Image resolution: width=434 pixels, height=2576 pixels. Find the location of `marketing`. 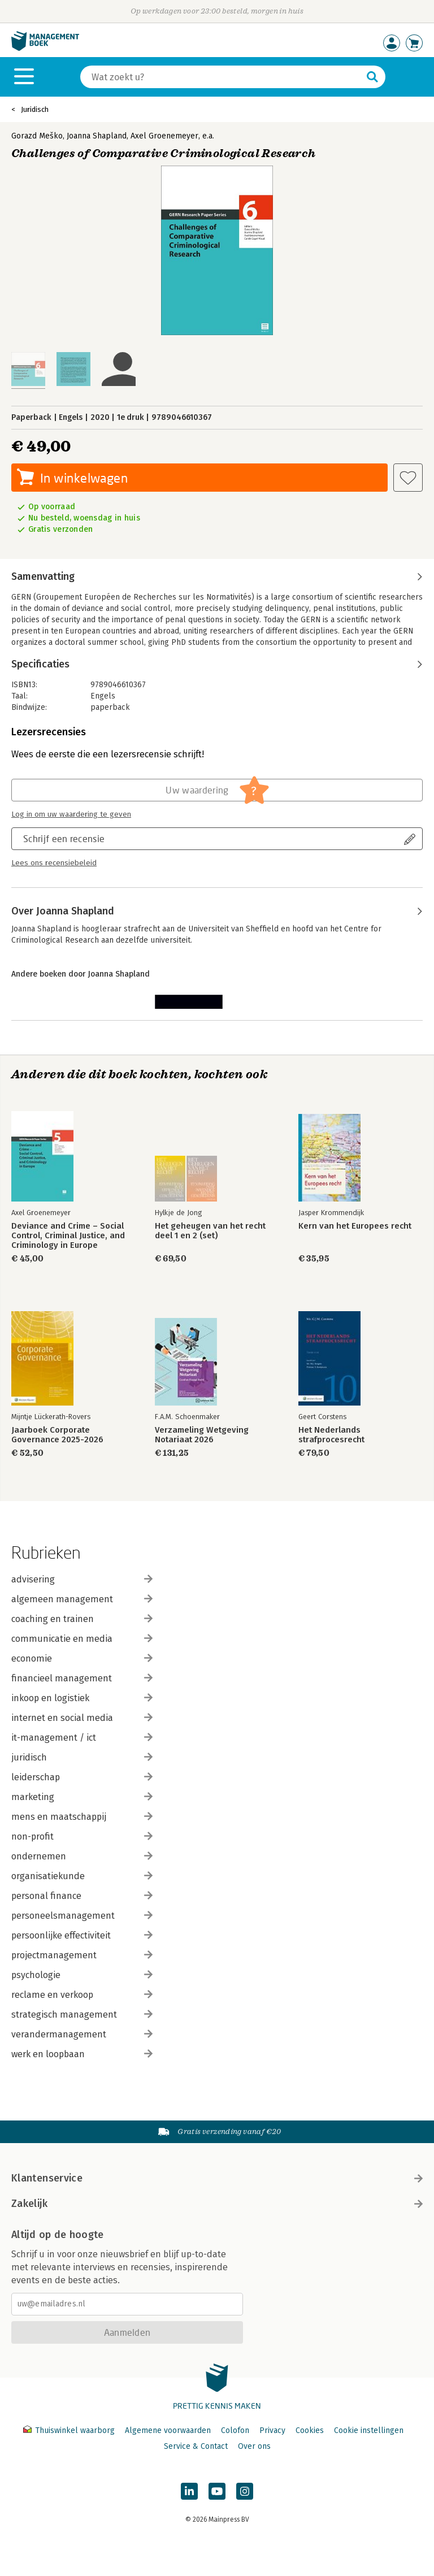

marketing is located at coordinates (82, 1797).